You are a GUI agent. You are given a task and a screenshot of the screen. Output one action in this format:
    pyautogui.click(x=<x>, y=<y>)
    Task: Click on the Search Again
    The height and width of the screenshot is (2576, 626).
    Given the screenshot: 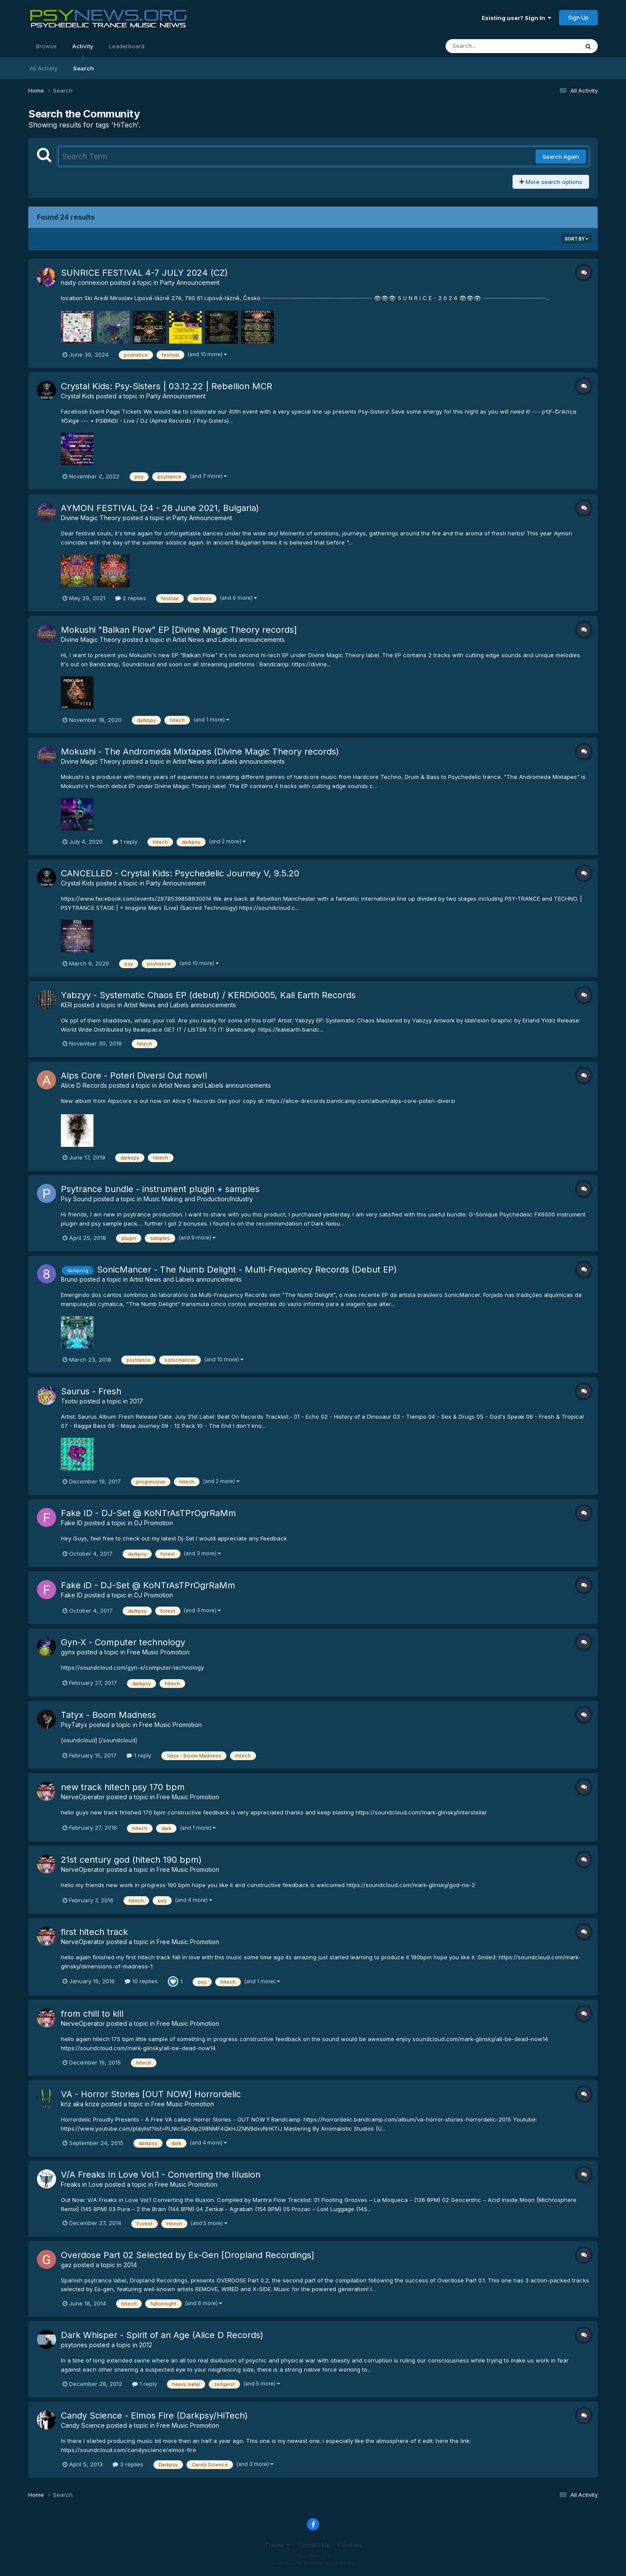 What is the action you would take?
    pyautogui.click(x=561, y=156)
    